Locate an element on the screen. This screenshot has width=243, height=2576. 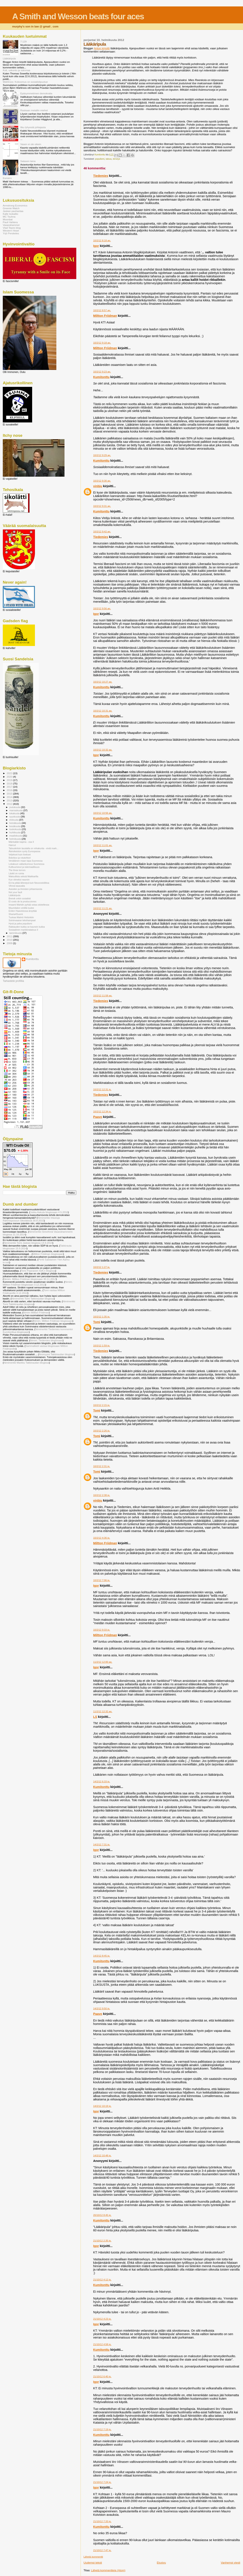
Itku lyhyestä johtajasta is located at coordinates (33, 127).